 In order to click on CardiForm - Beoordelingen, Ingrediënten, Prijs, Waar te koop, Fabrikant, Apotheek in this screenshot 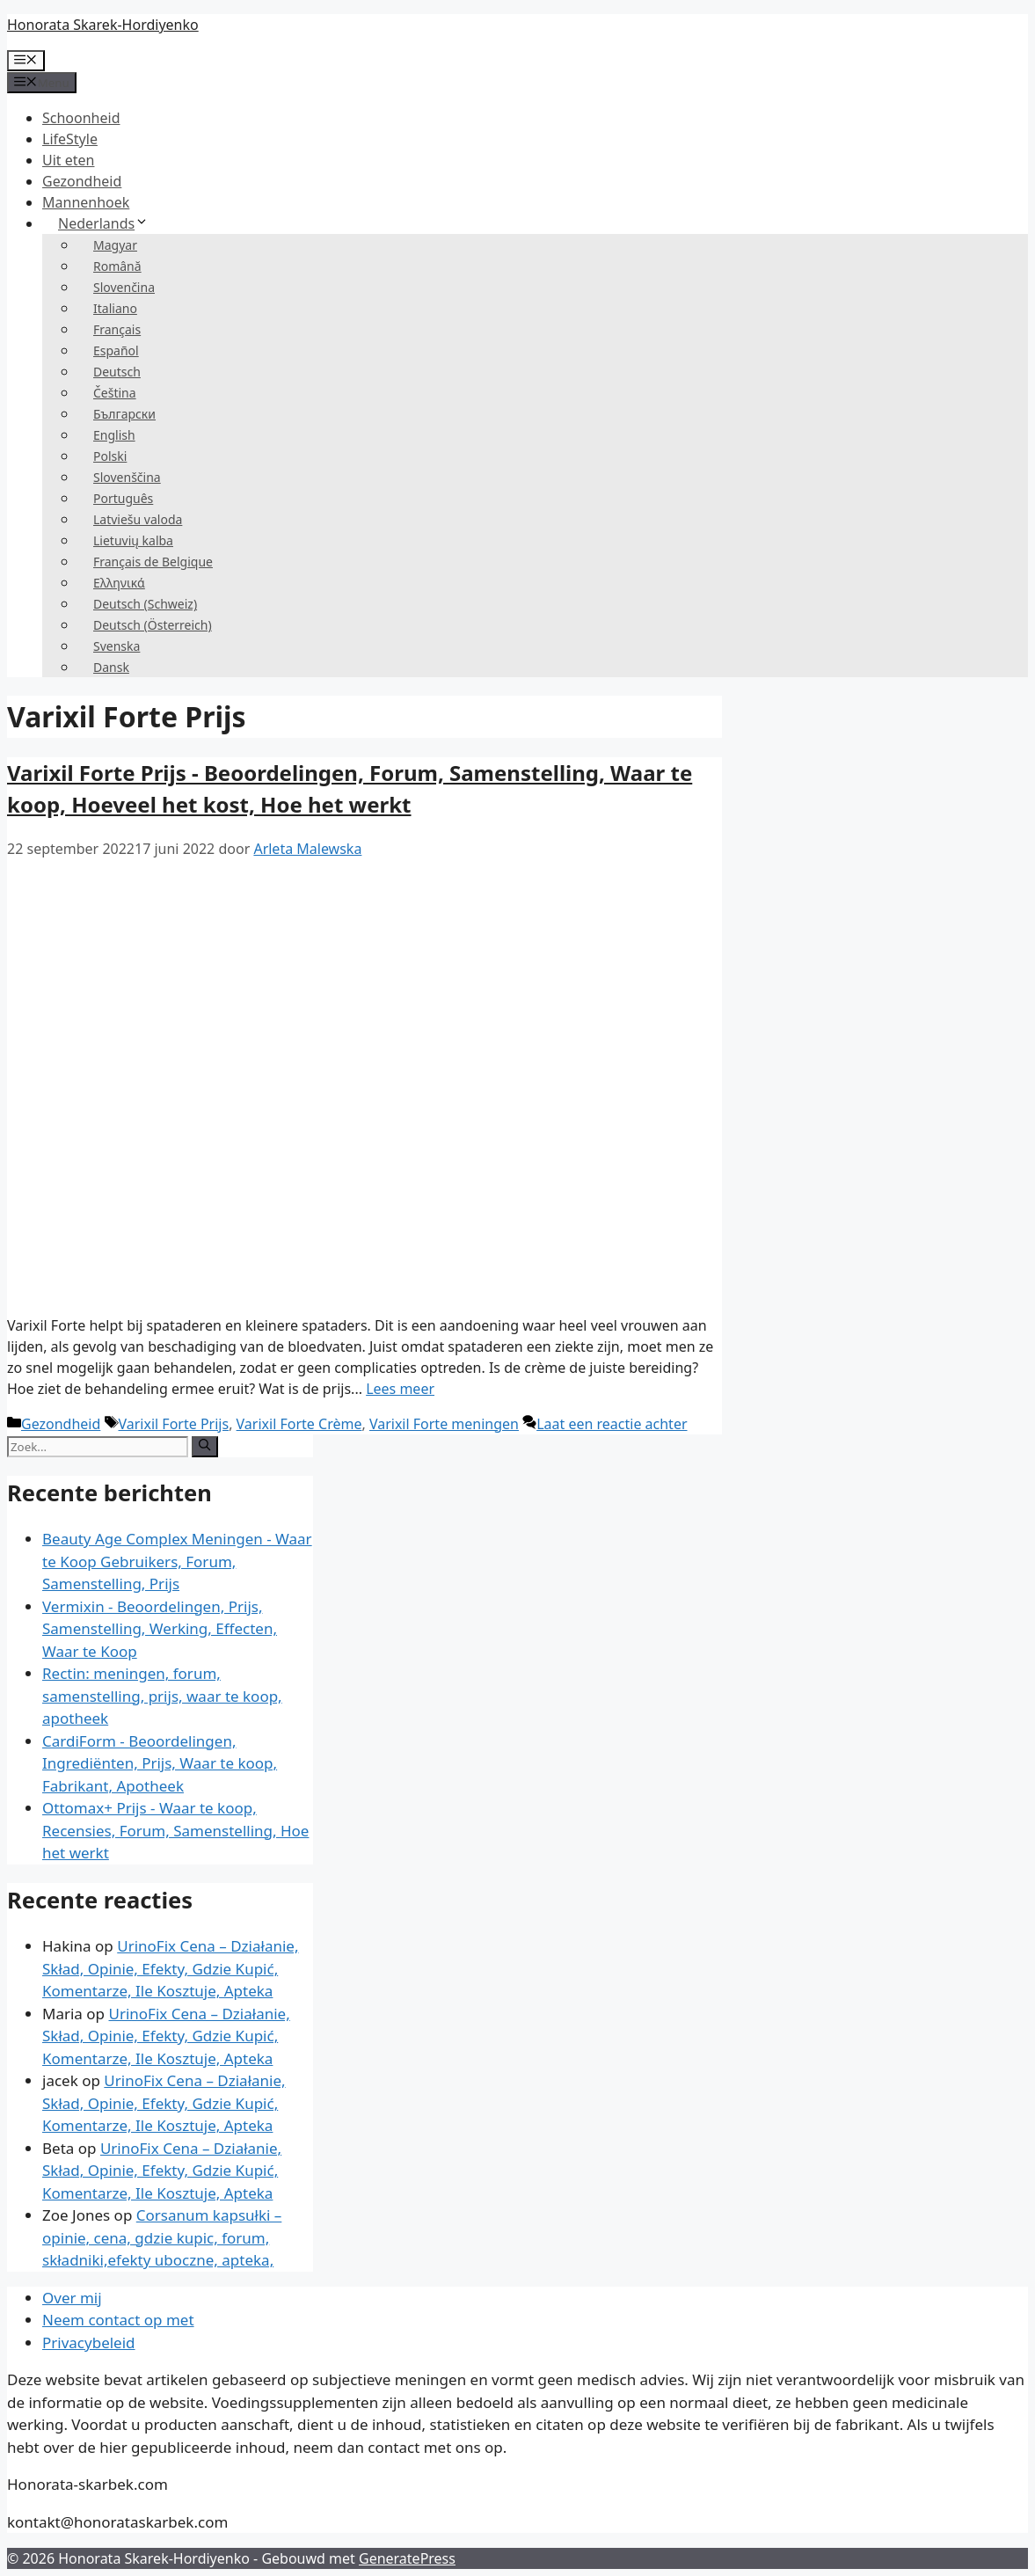, I will do `click(159, 1763)`.